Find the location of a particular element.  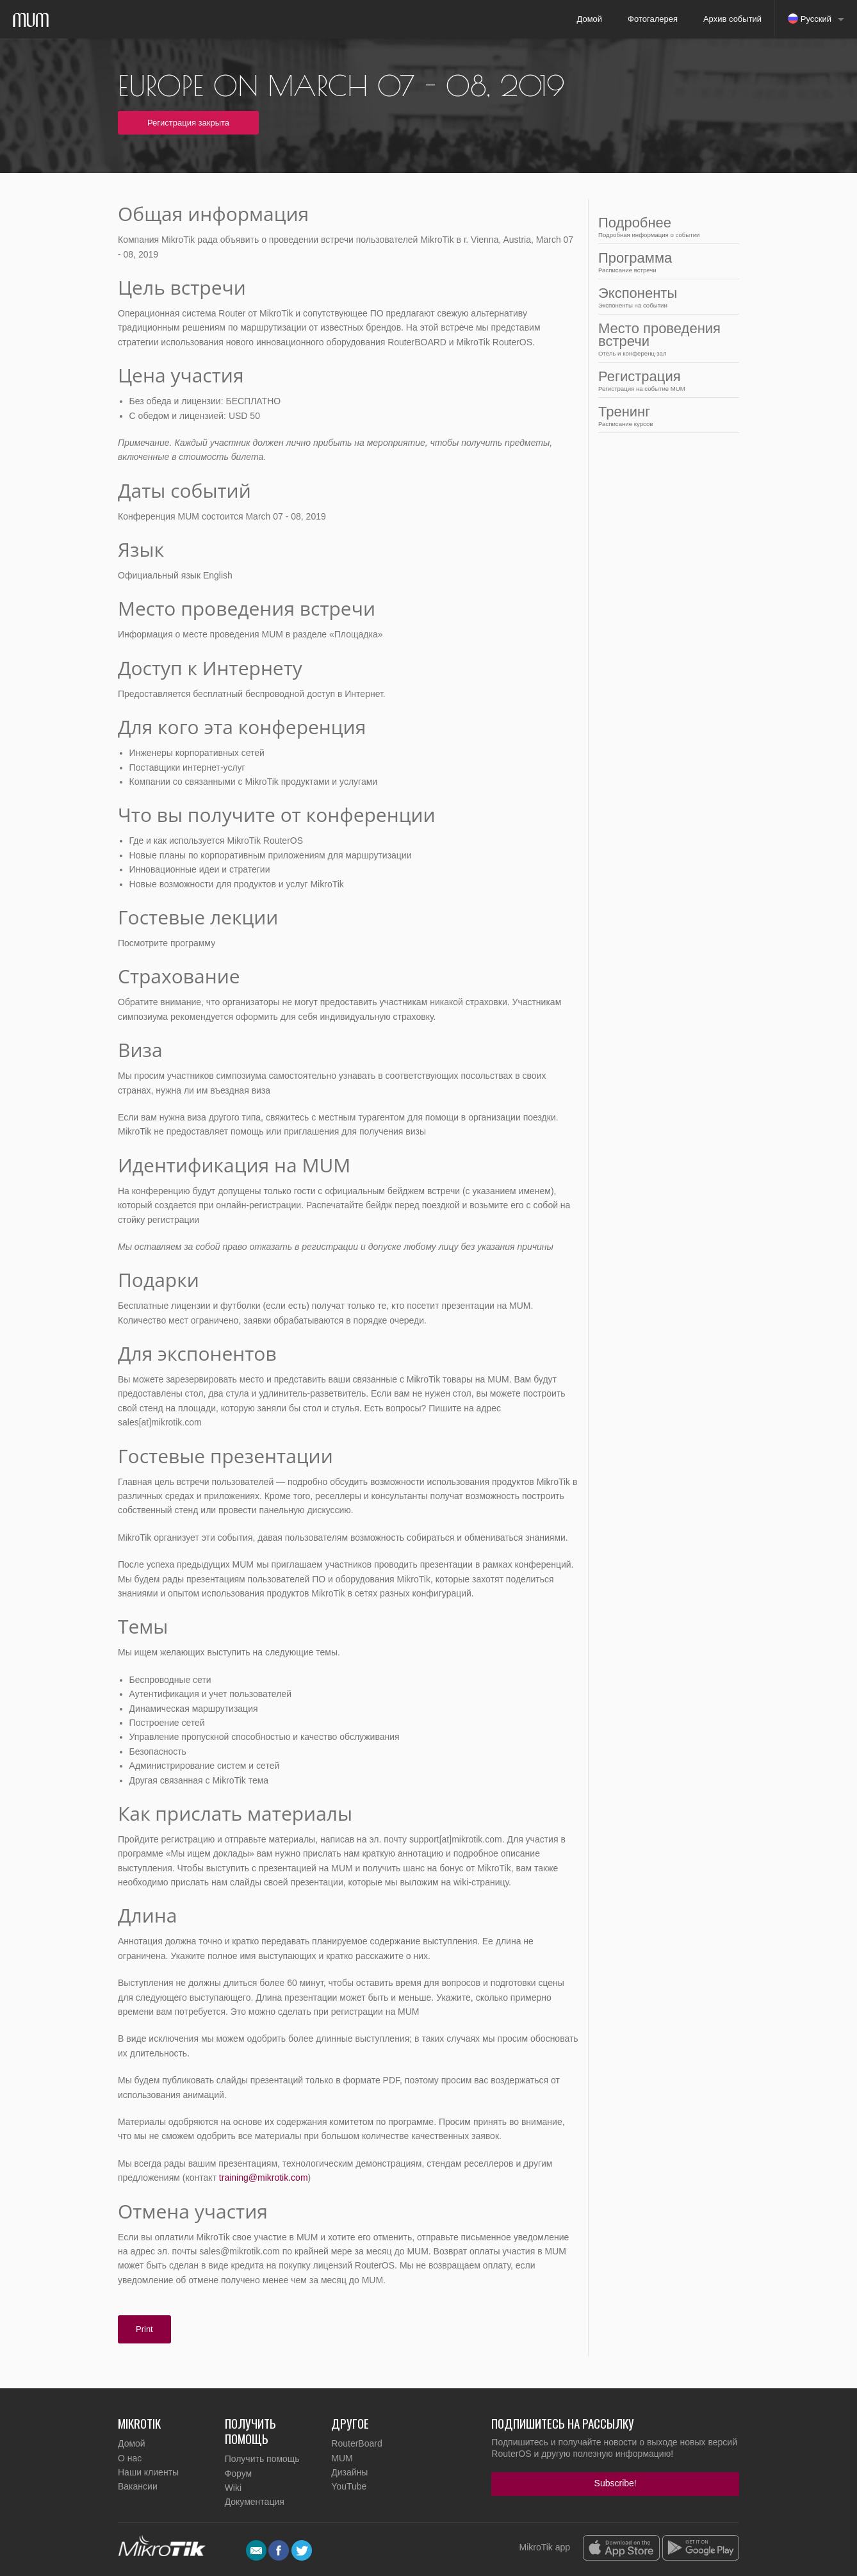

Фотогалерея is located at coordinates (653, 19).